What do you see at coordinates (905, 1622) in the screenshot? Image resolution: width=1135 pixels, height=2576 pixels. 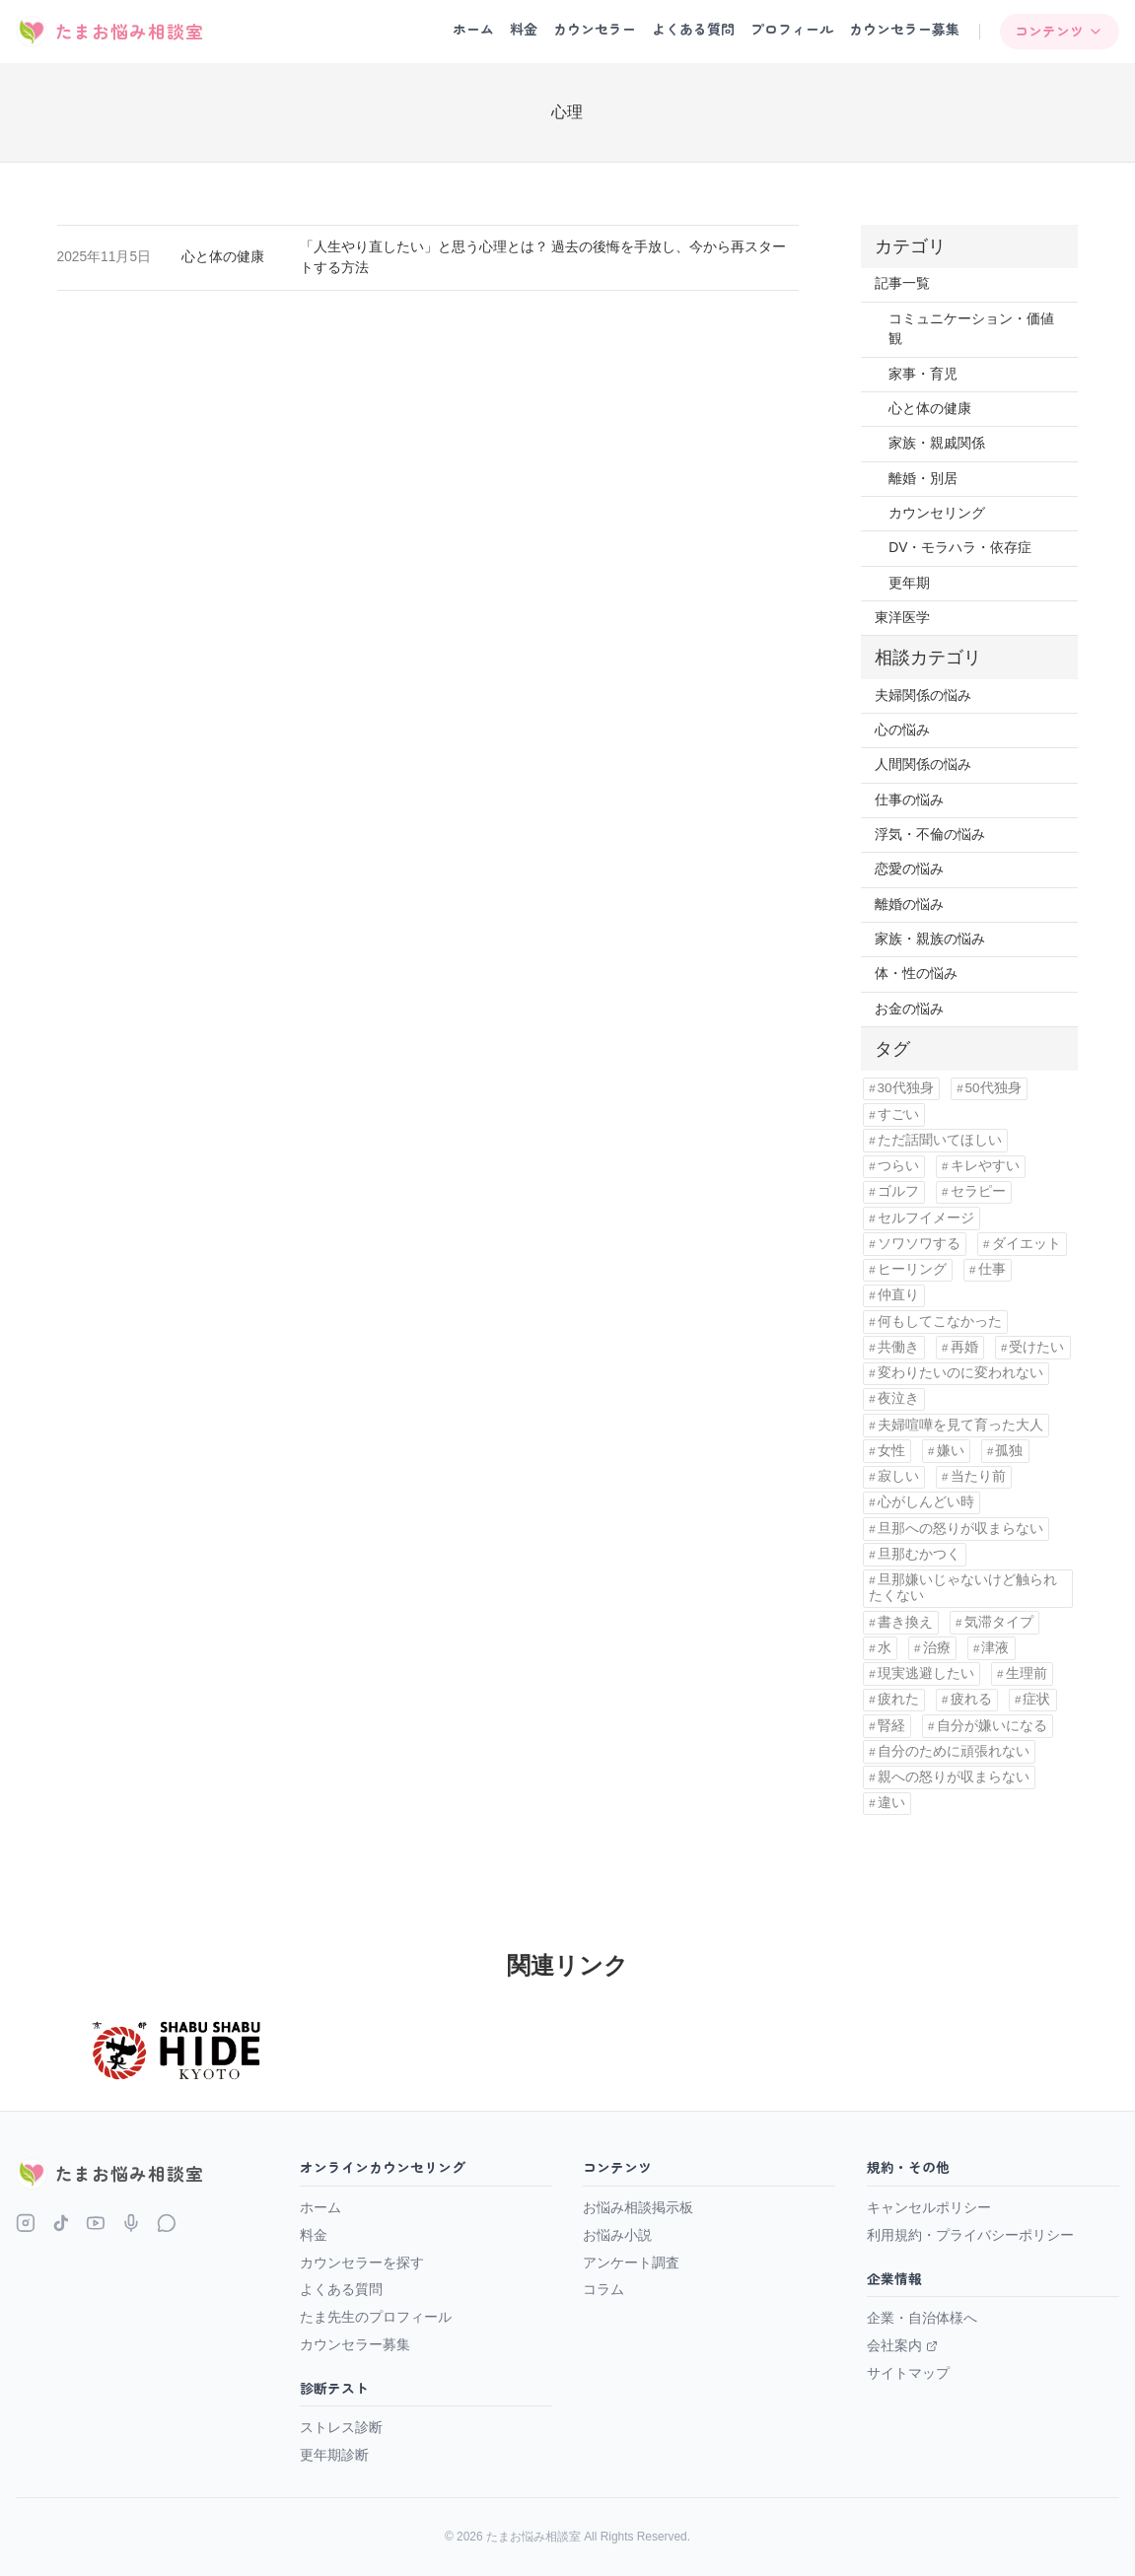 I see `書き換え [書き換え (1個の項目)]` at bounding box center [905, 1622].